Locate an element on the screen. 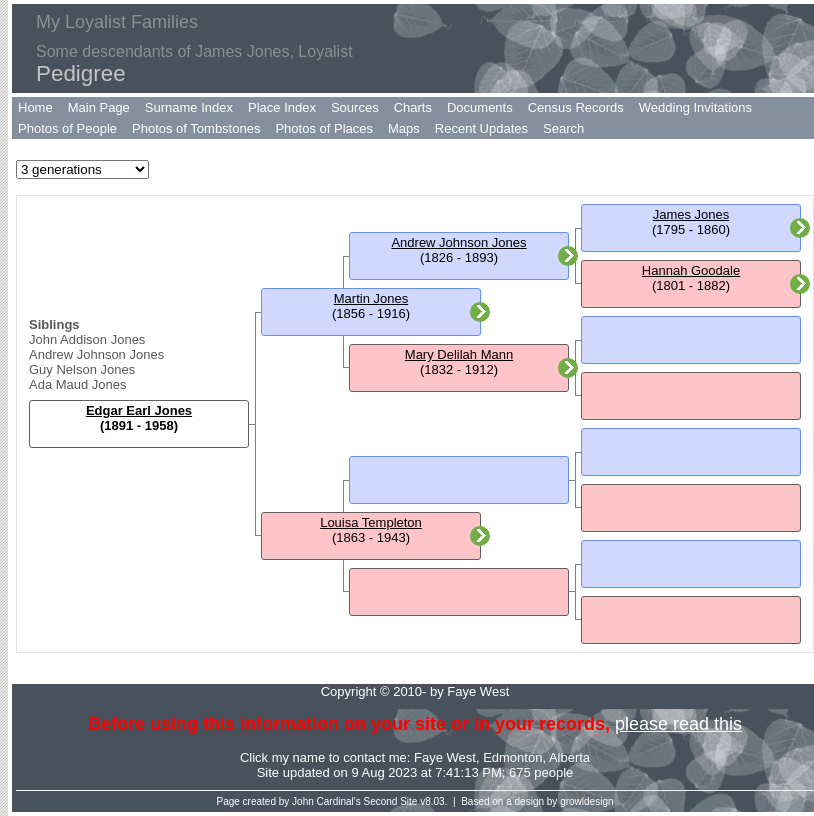 This screenshot has width=814, height=816. Andrew Johnson Jones is located at coordinates (96, 354).